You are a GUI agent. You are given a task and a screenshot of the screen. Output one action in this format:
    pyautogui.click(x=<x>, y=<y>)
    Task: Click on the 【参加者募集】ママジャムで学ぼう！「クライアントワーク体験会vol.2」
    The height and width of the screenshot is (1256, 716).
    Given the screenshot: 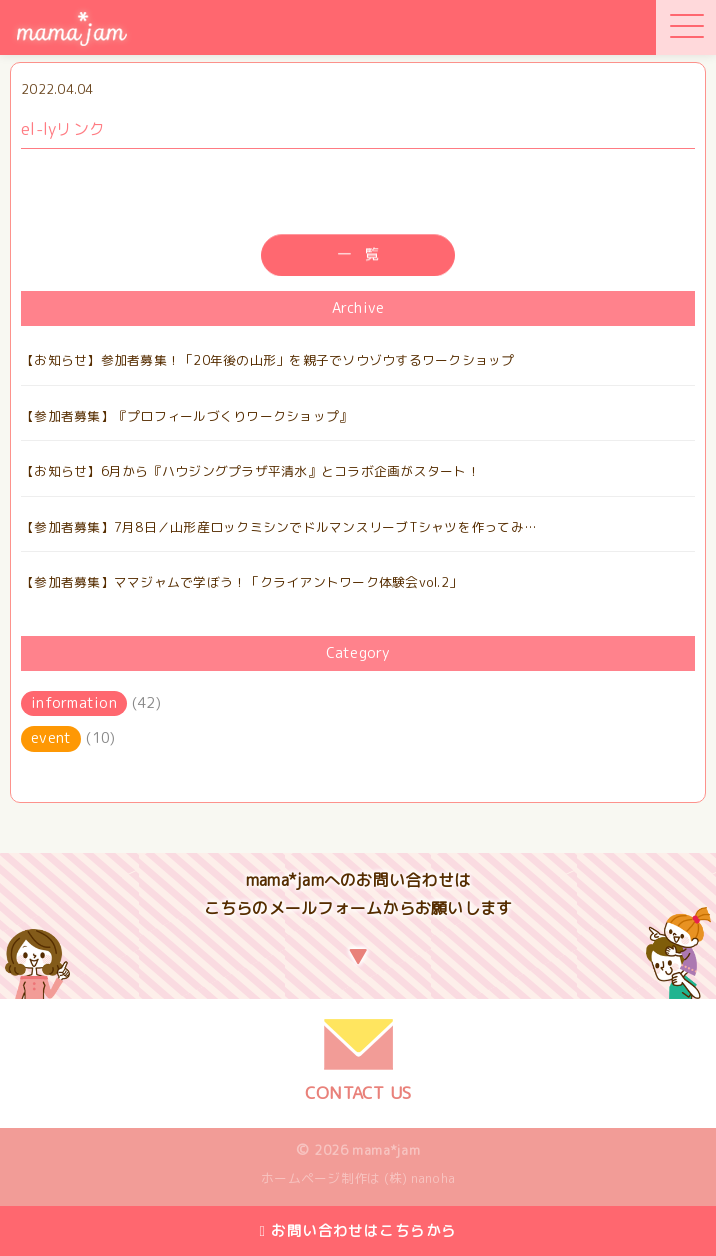 What is the action you would take?
    pyautogui.click(x=241, y=582)
    